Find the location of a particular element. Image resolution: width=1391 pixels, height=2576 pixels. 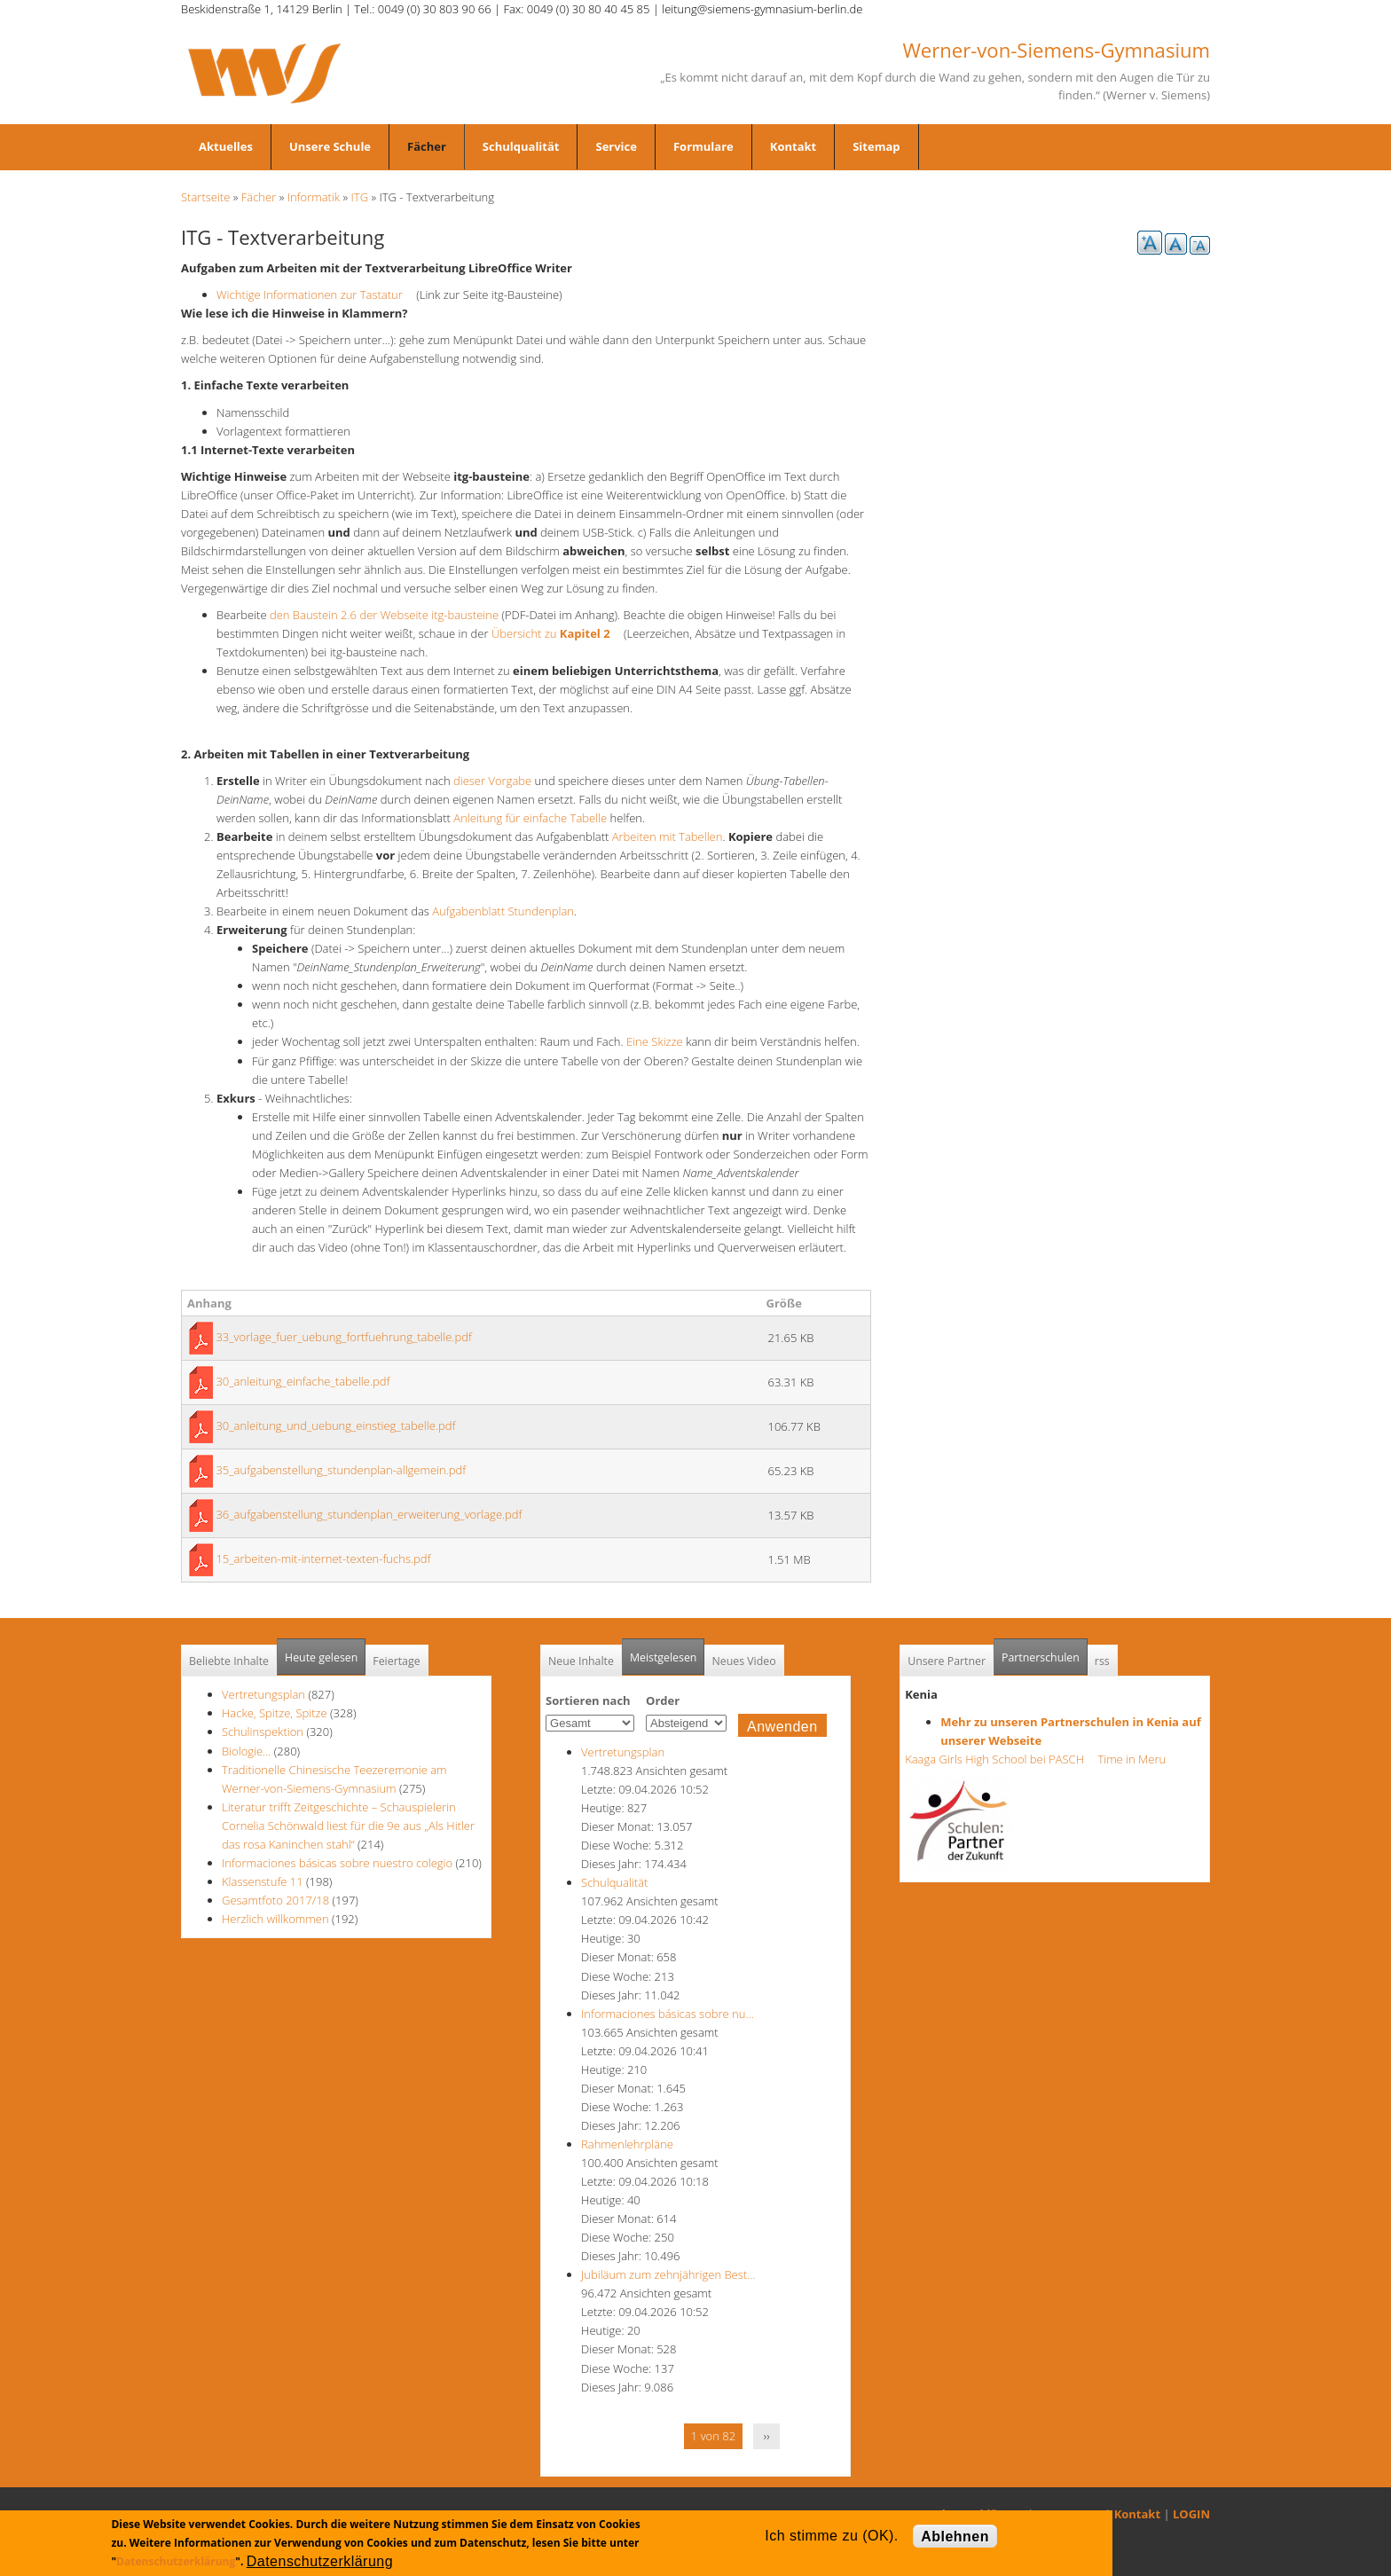

Klassenstufe 11 is located at coordinates (262, 1881).